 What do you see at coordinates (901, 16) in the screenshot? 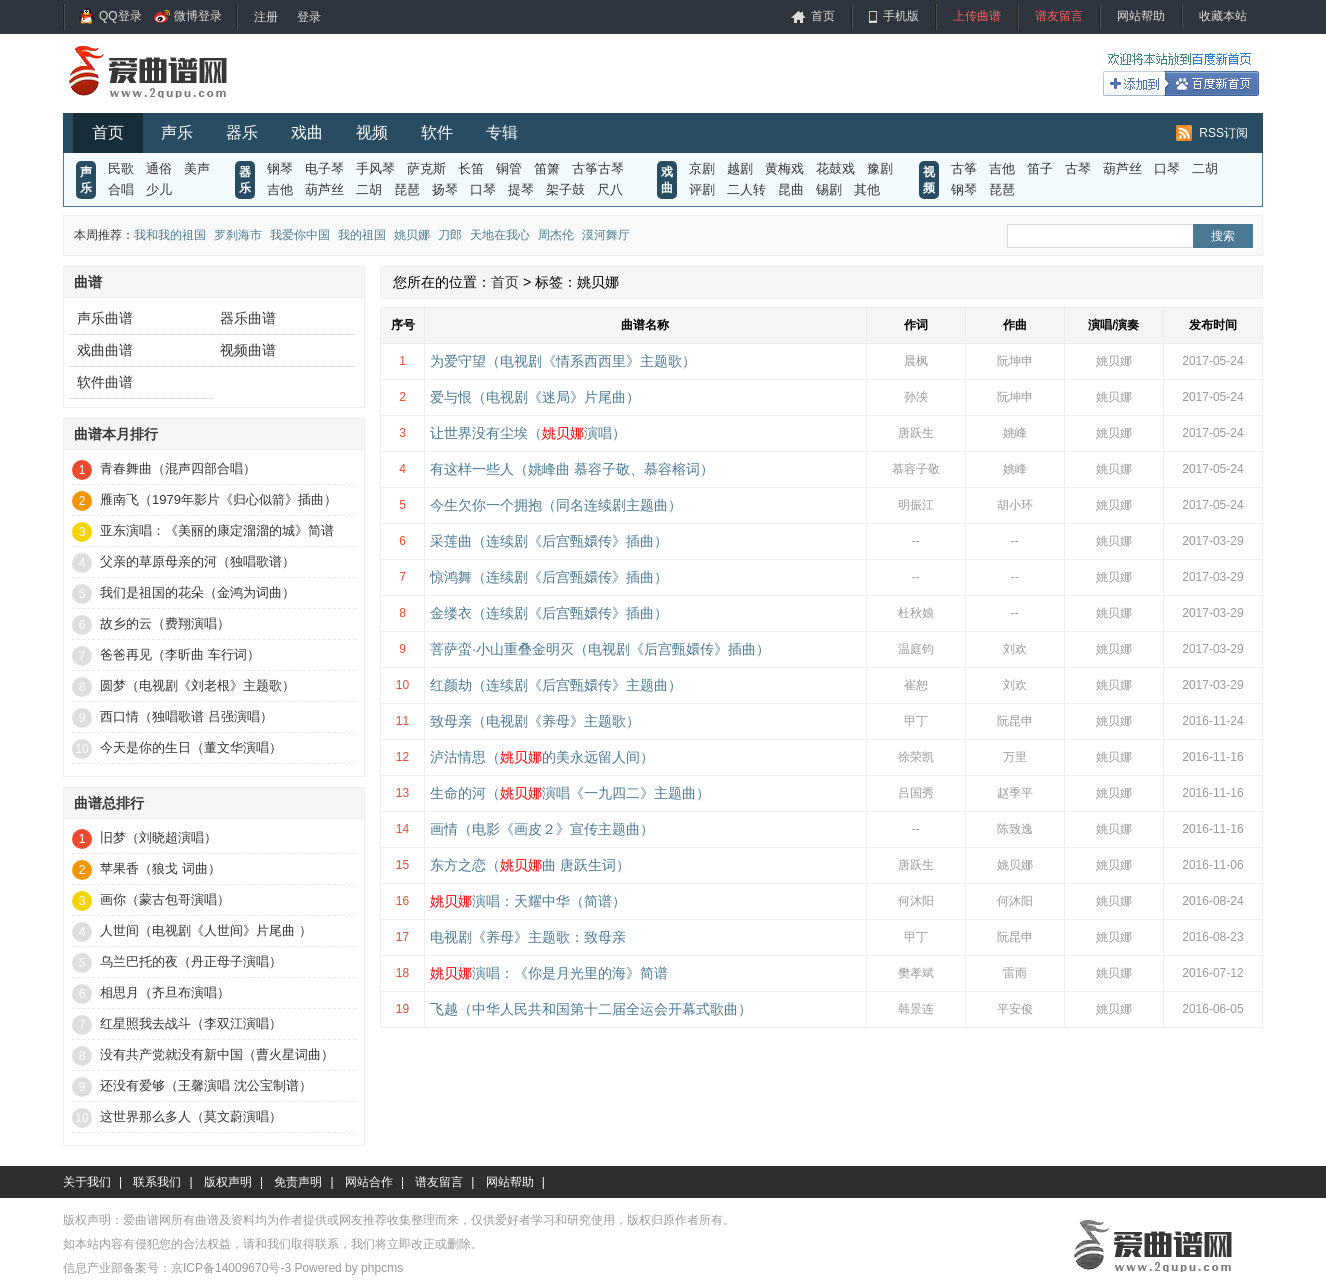
I see `手机版` at bounding box center [901, 16].